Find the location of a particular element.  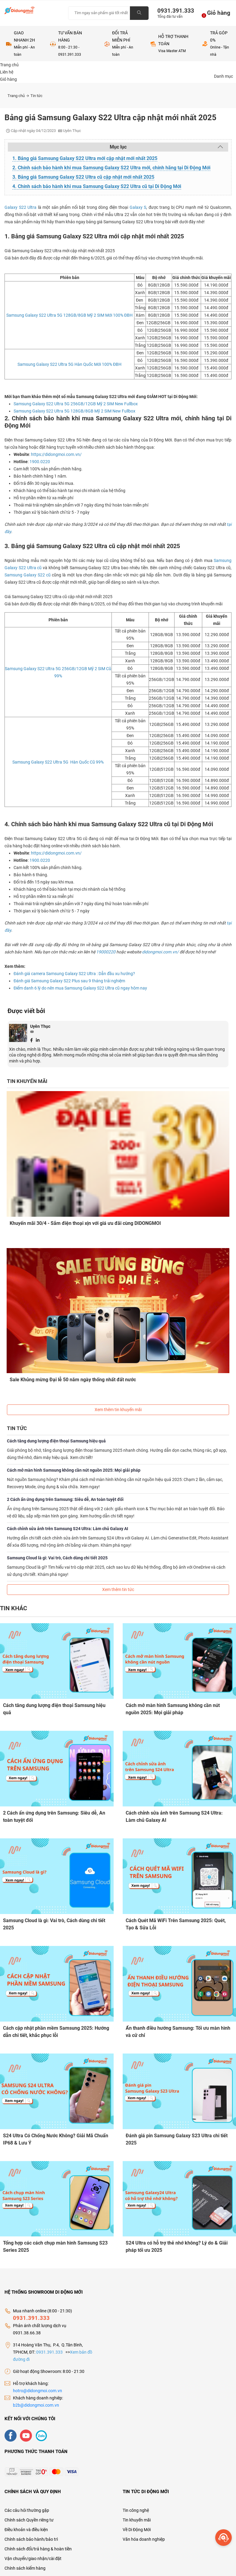

Điểm danh 6 lý do nên mua Samsung Galaxy S22 Ultra cũ ngay hôm nay is located at coordinates (80, 988).